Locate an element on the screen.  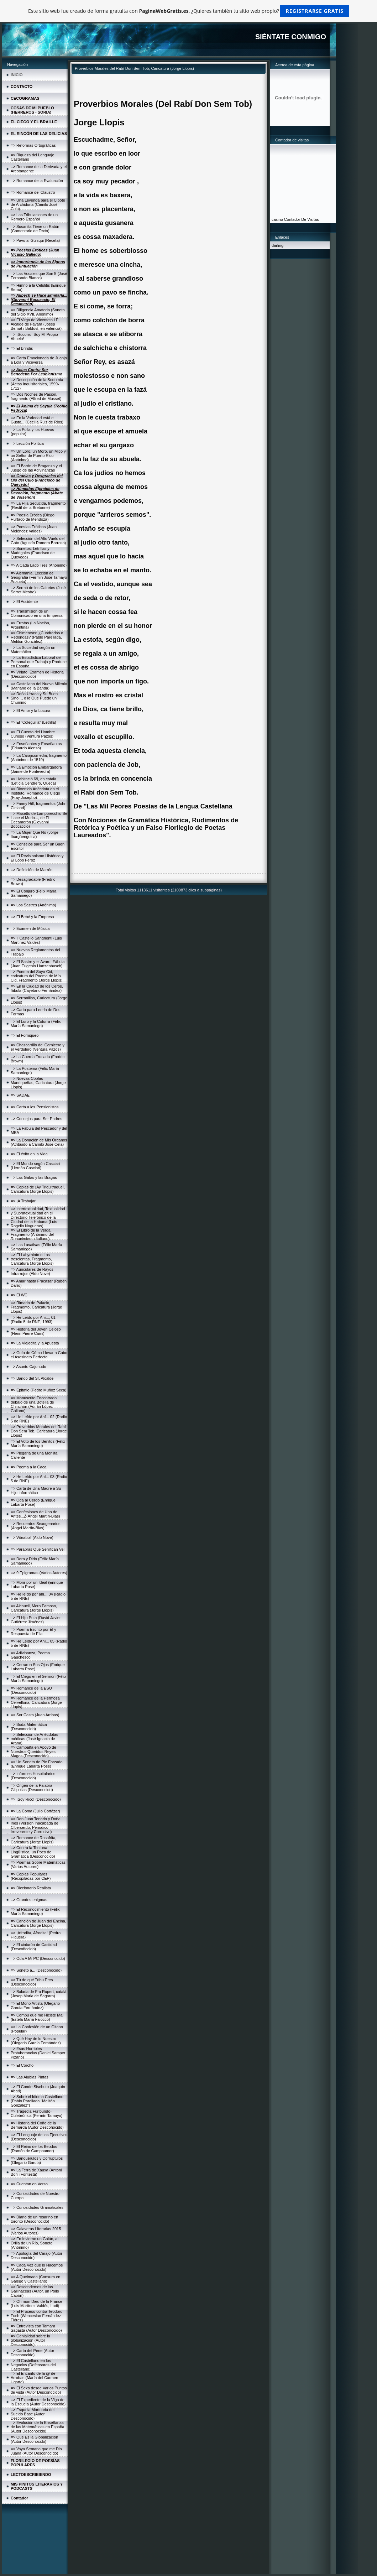
=> Compu que me Hiciste Mal (Estela María Falocco) is located at coordinates (37, 2017).